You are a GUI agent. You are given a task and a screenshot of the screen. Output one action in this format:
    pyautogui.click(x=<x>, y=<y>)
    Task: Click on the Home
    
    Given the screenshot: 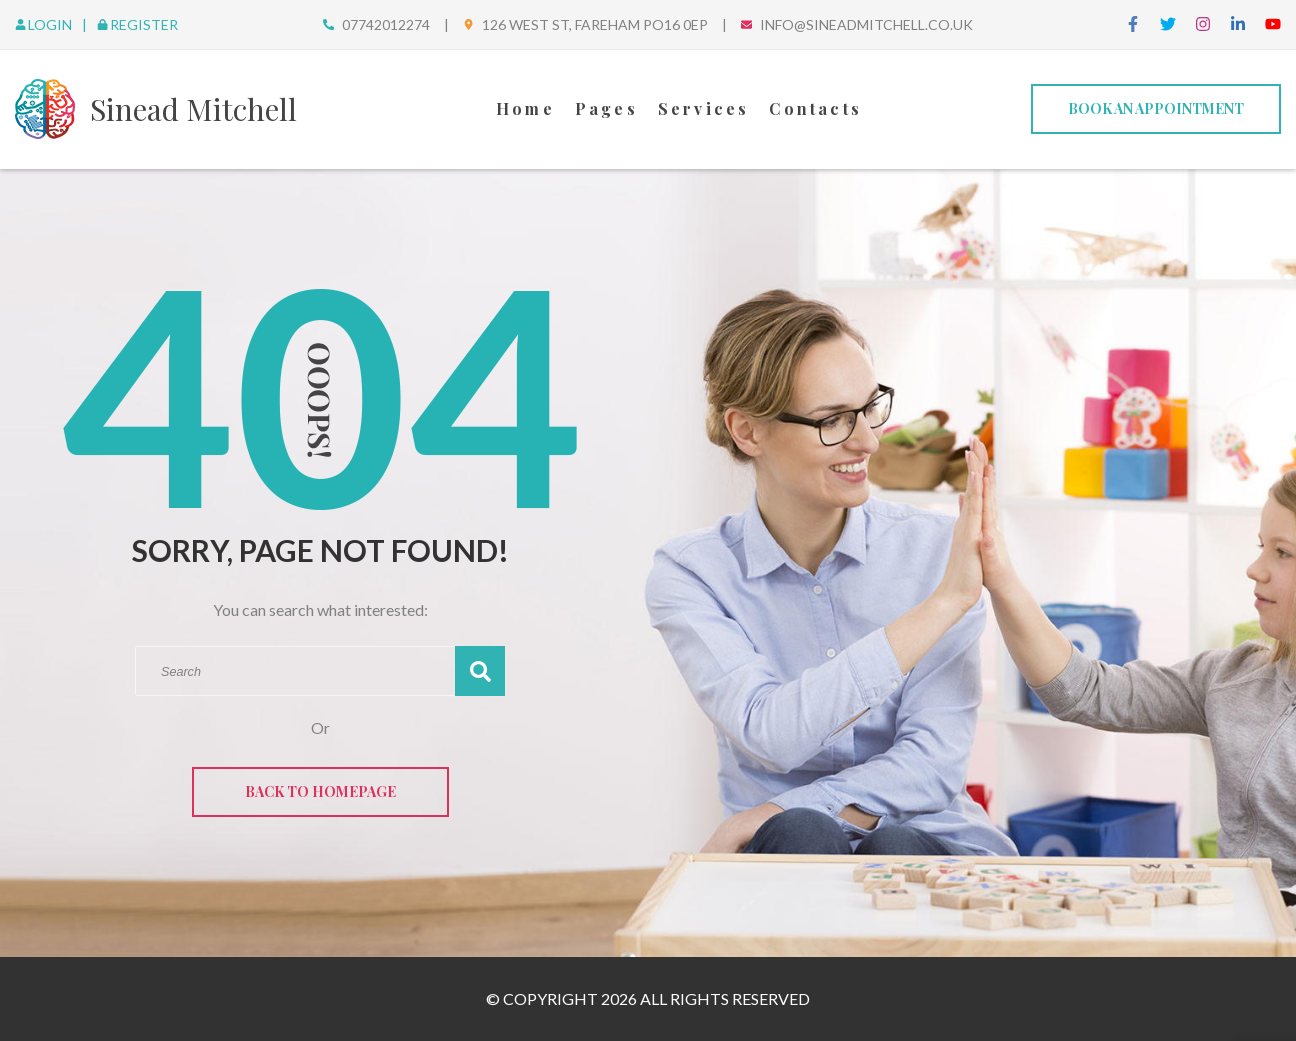 What is the action you would take?
    pyautogui.click(x=525, y=108)
    